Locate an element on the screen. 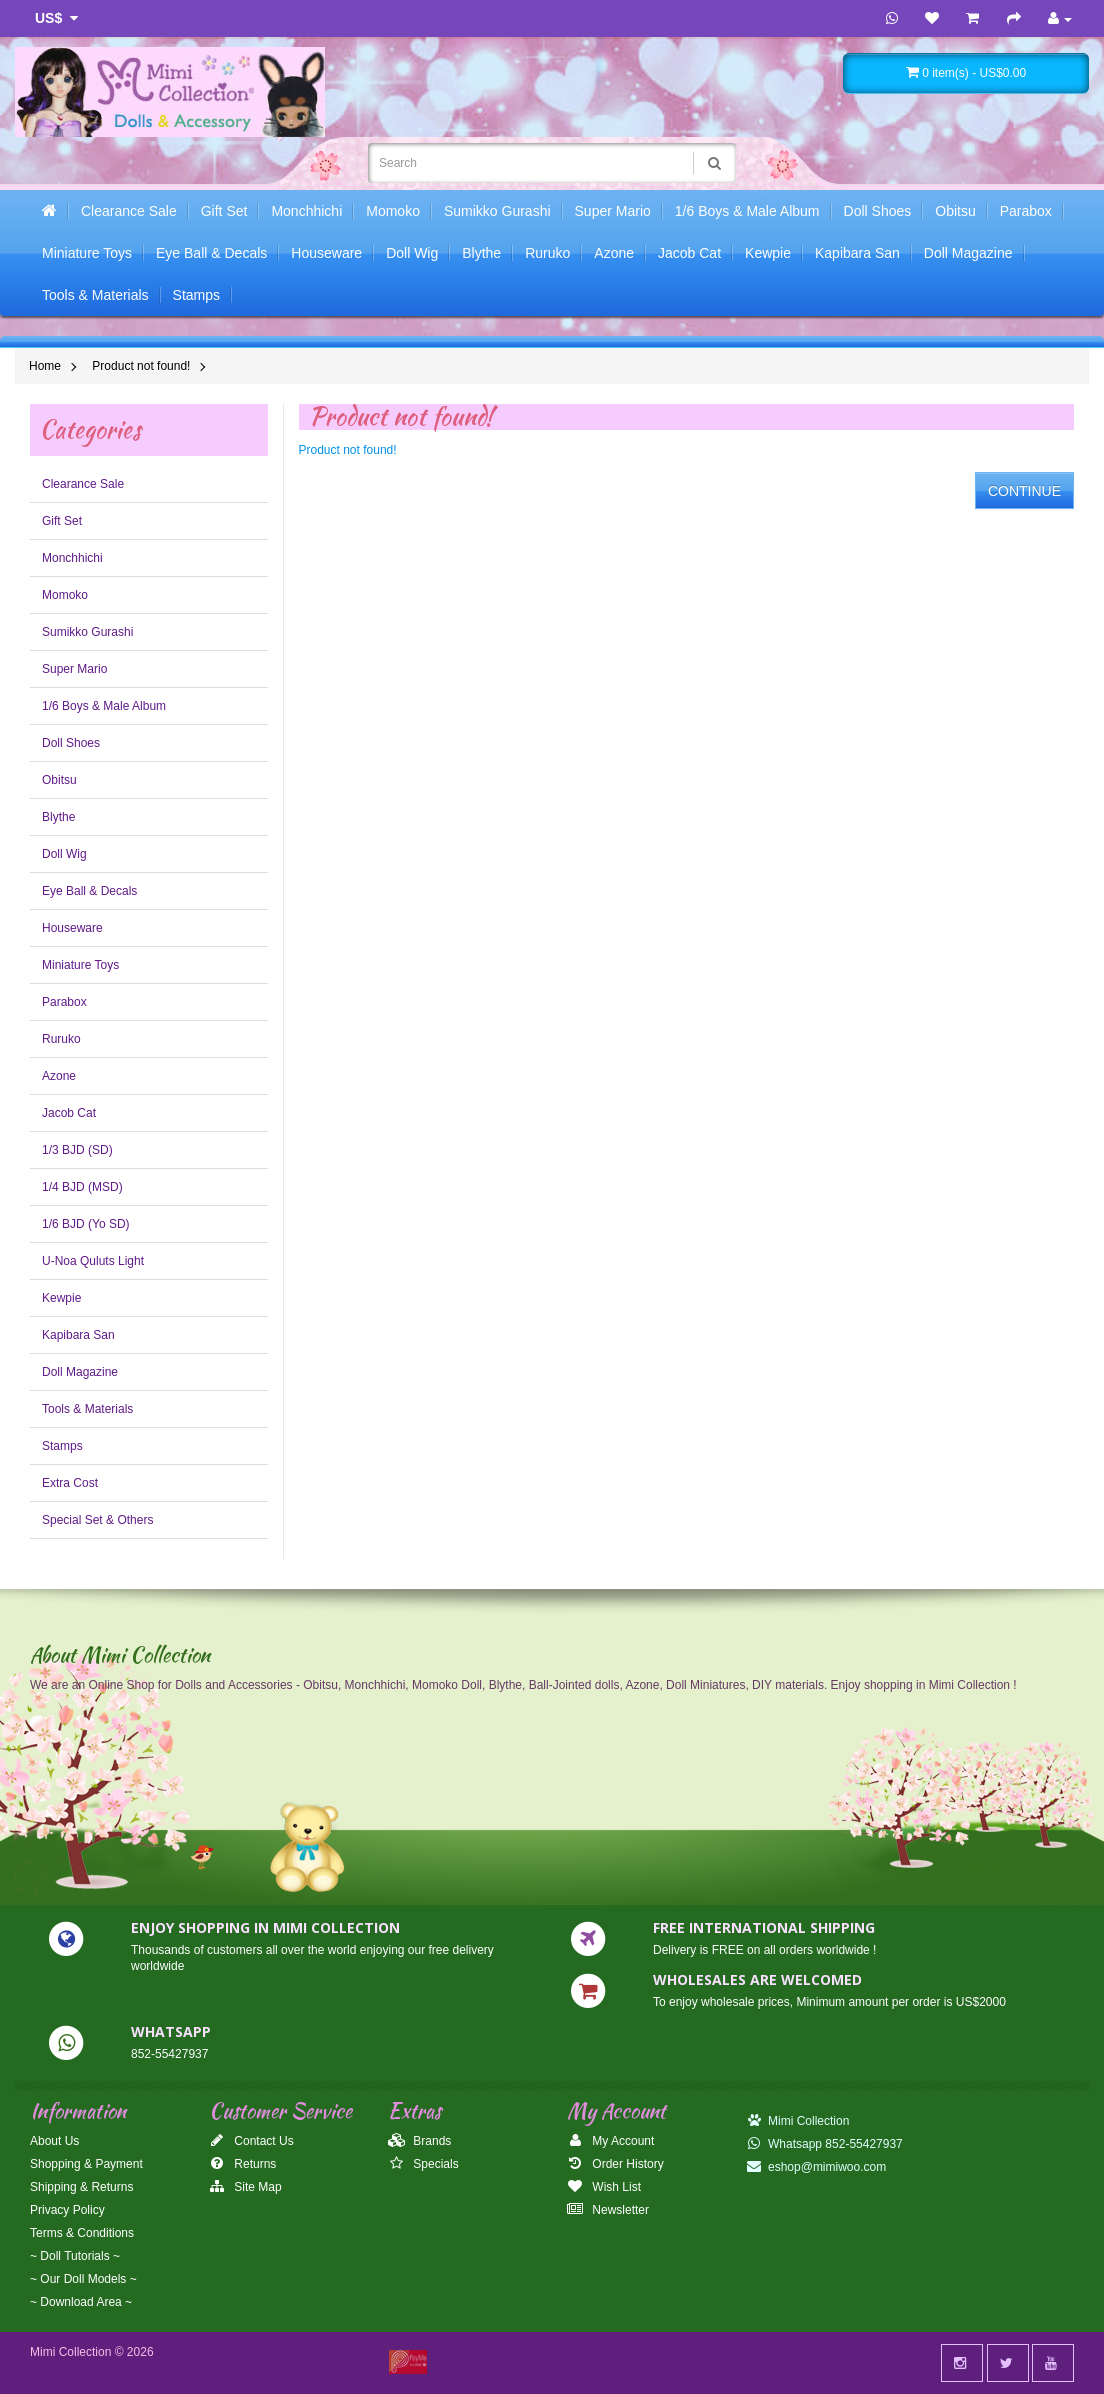 The width and height of the screenshot is (1104, 2394). Extra Cost is located at coordinates (70, 1483).